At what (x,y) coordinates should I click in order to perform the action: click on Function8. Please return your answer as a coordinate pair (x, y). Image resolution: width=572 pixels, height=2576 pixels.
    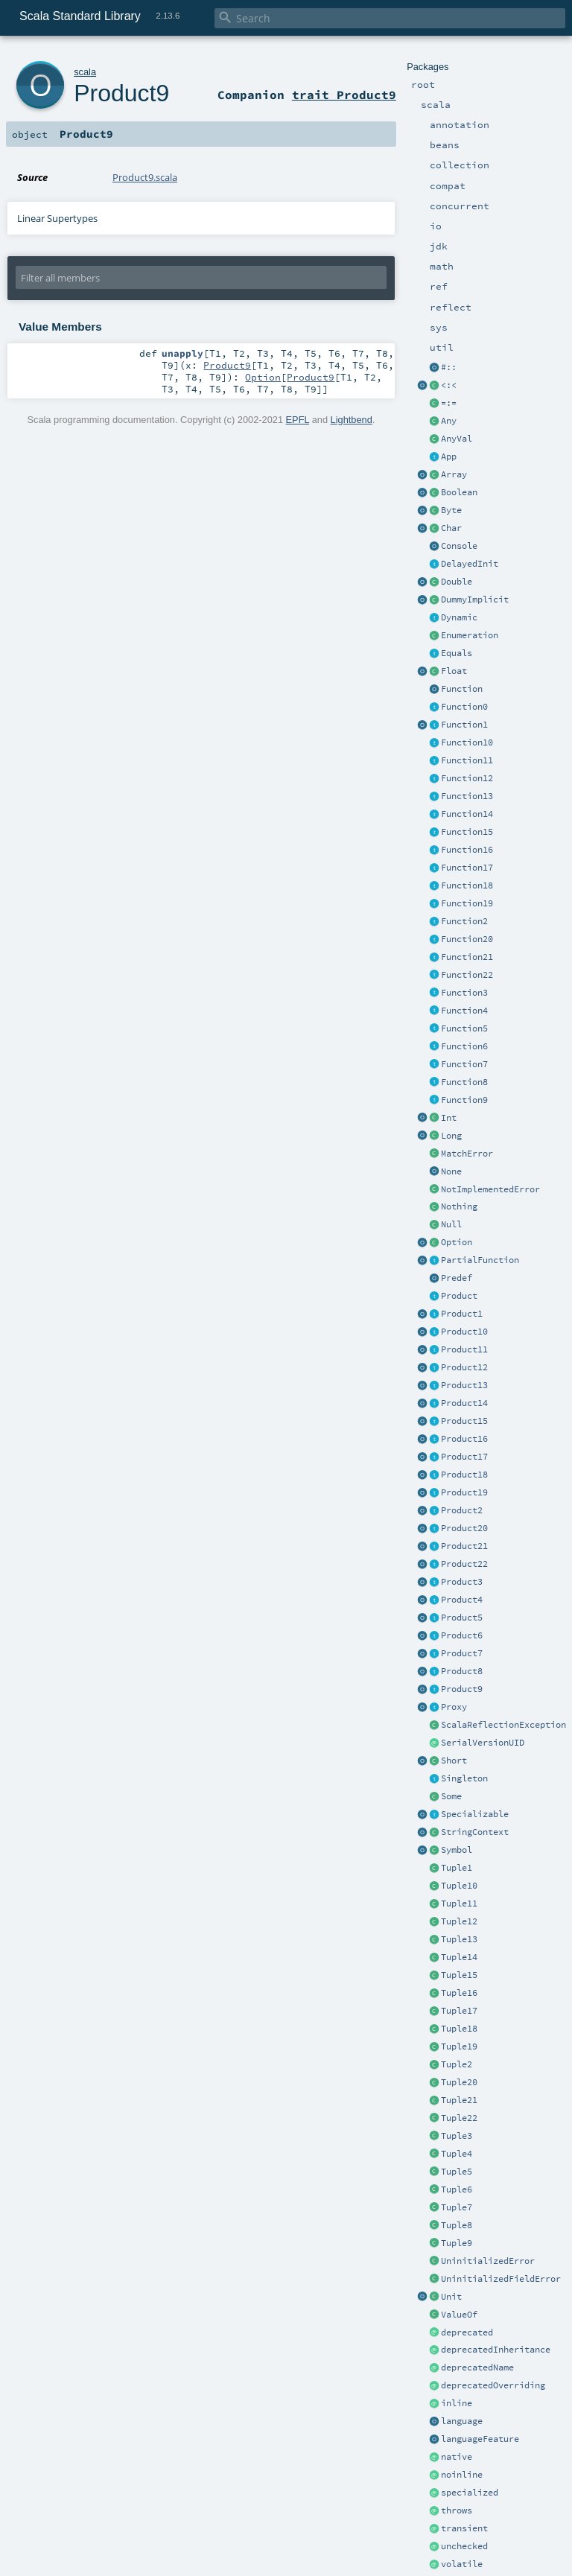
    Looking at the image, I should click on (464, 1082).